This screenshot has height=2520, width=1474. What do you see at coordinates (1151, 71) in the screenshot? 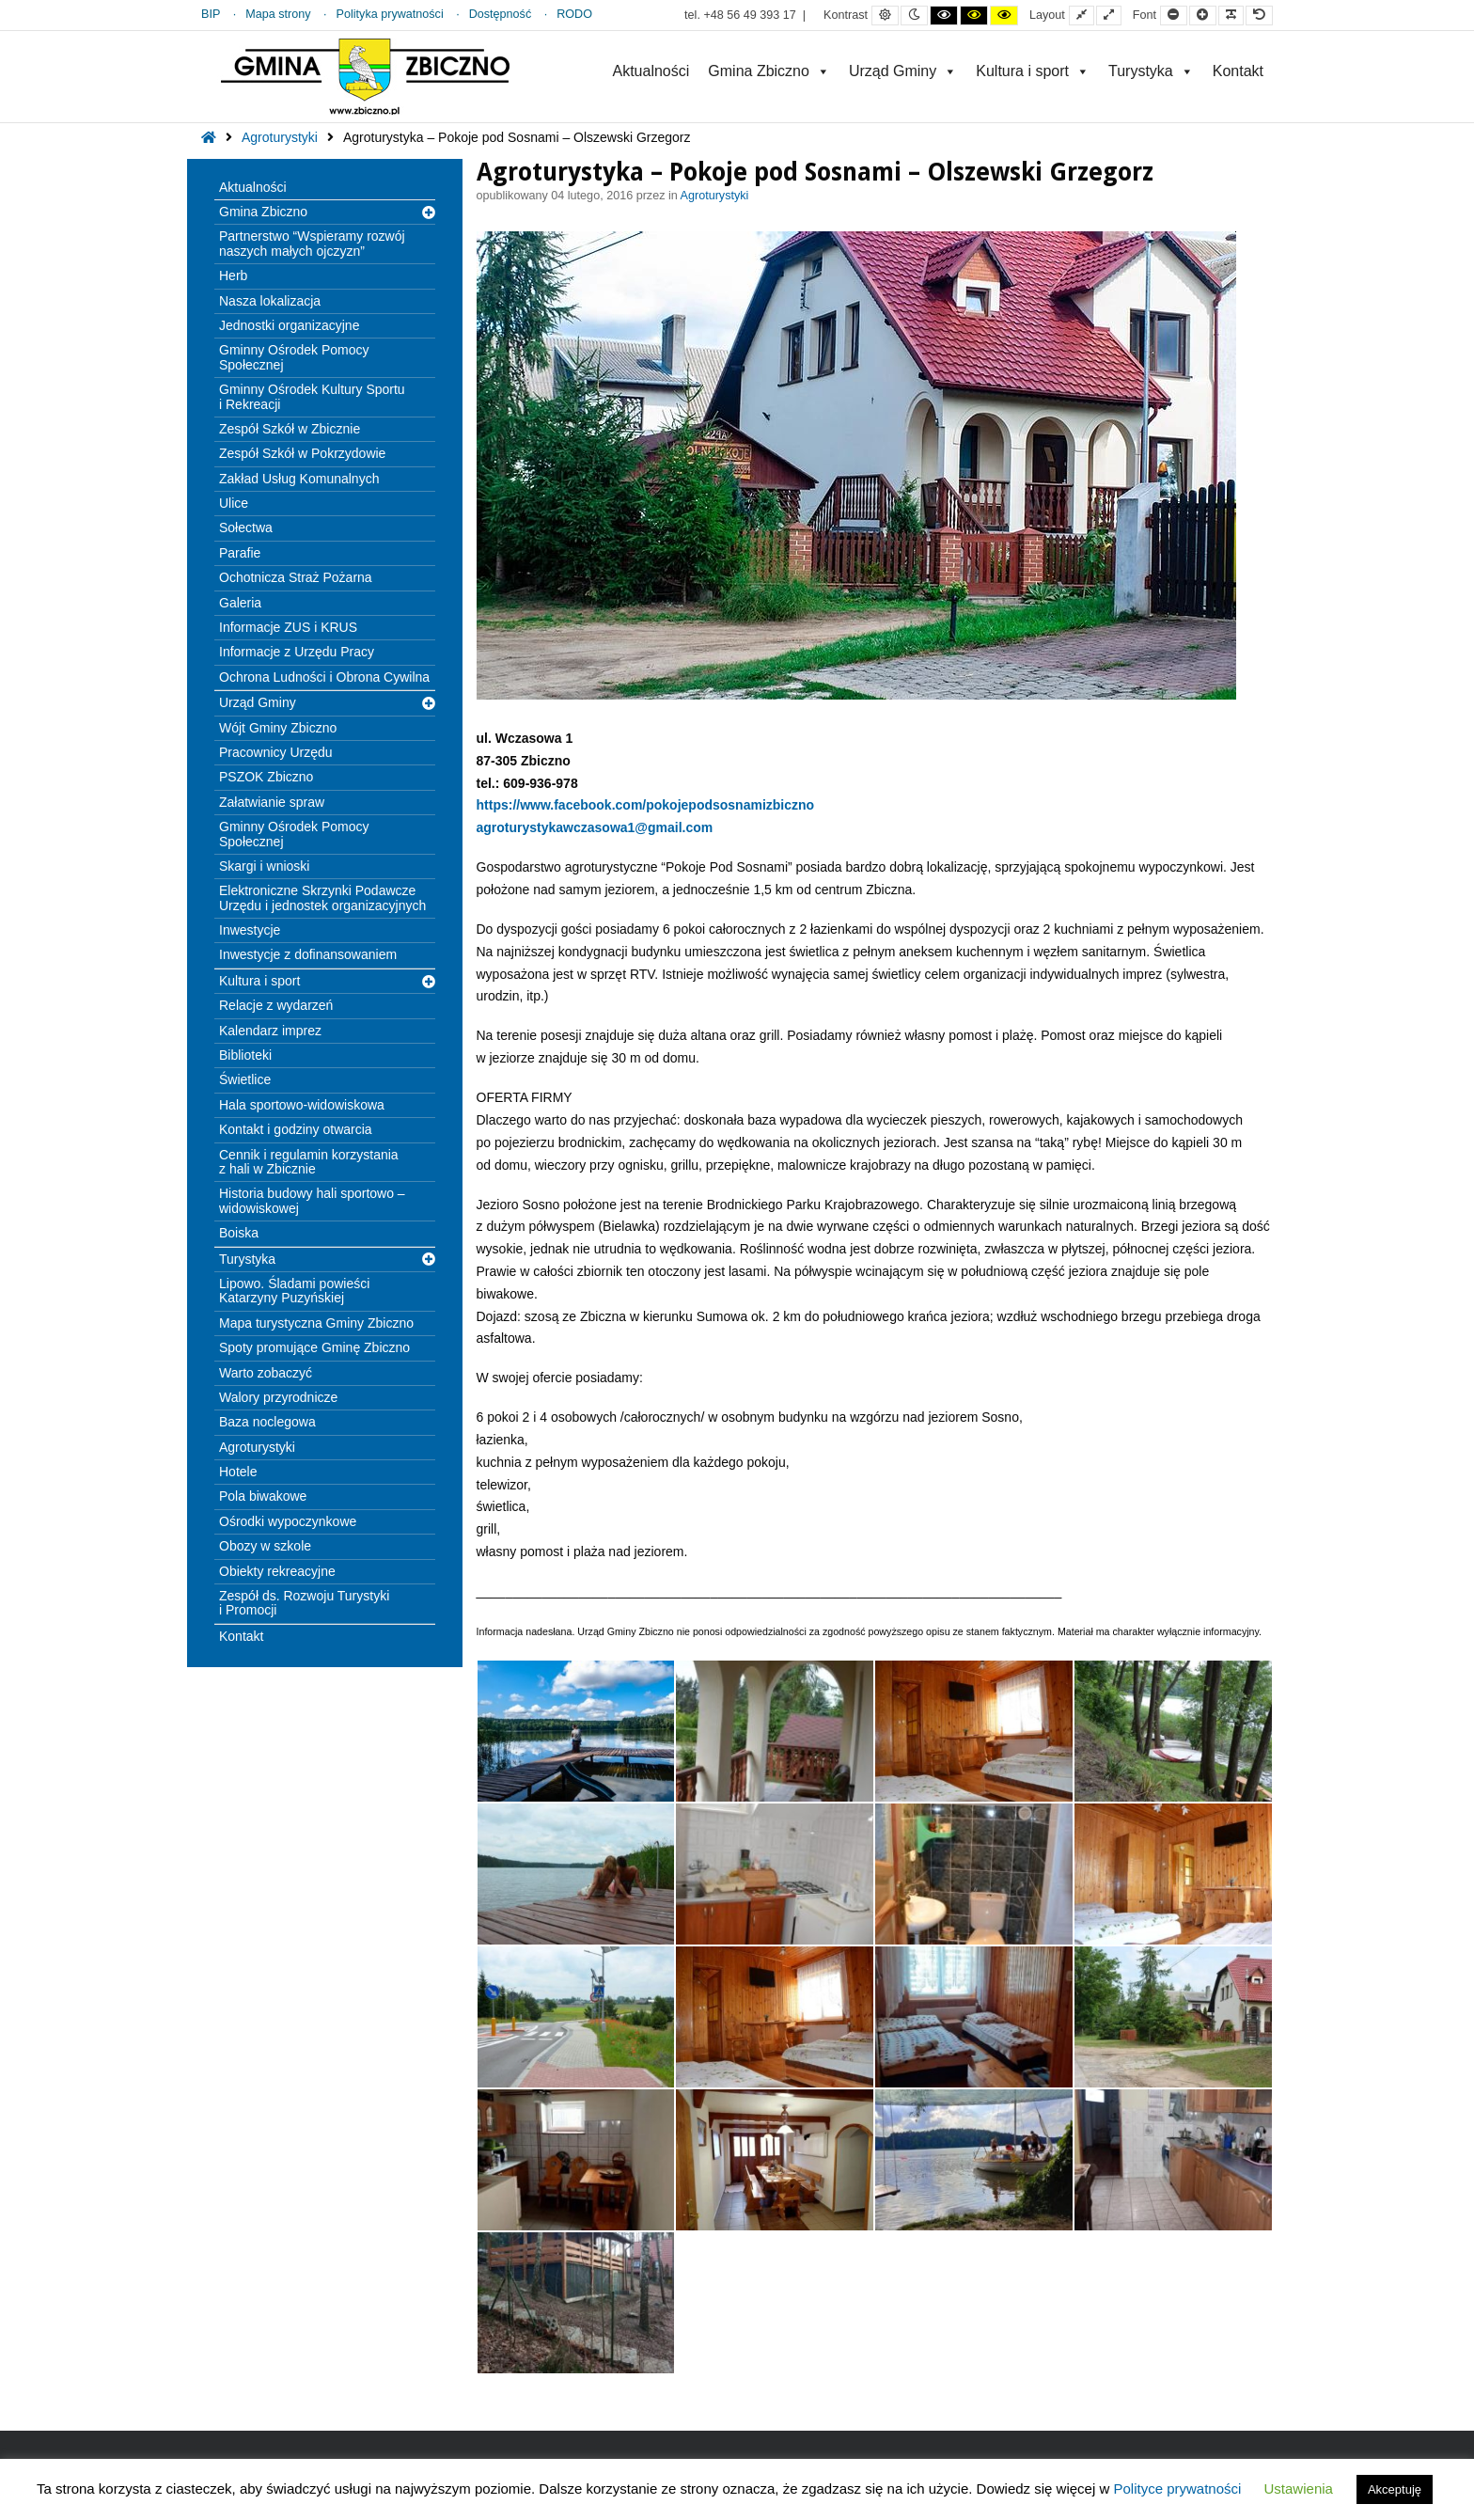
I see `Turystyka` at bounding box center [1151, 71].